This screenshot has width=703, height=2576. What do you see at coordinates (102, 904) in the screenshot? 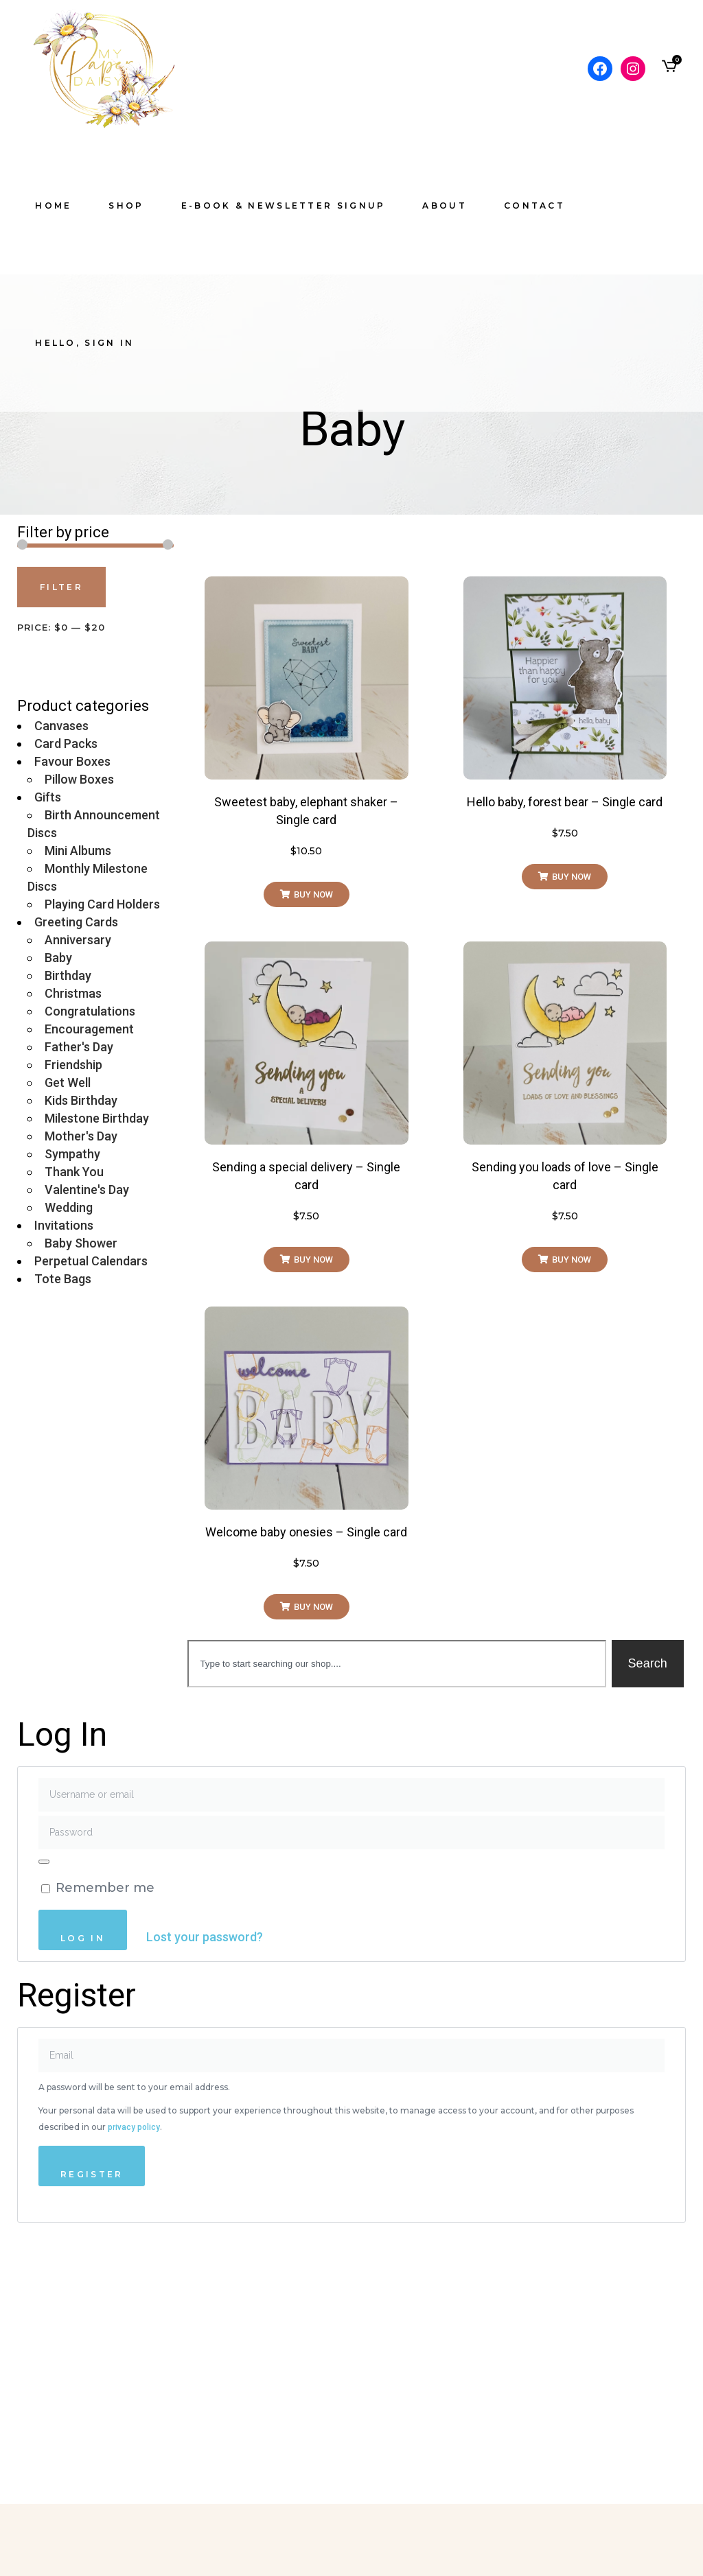
I see `Playing Card Holders` at bounding box center [102, 904].